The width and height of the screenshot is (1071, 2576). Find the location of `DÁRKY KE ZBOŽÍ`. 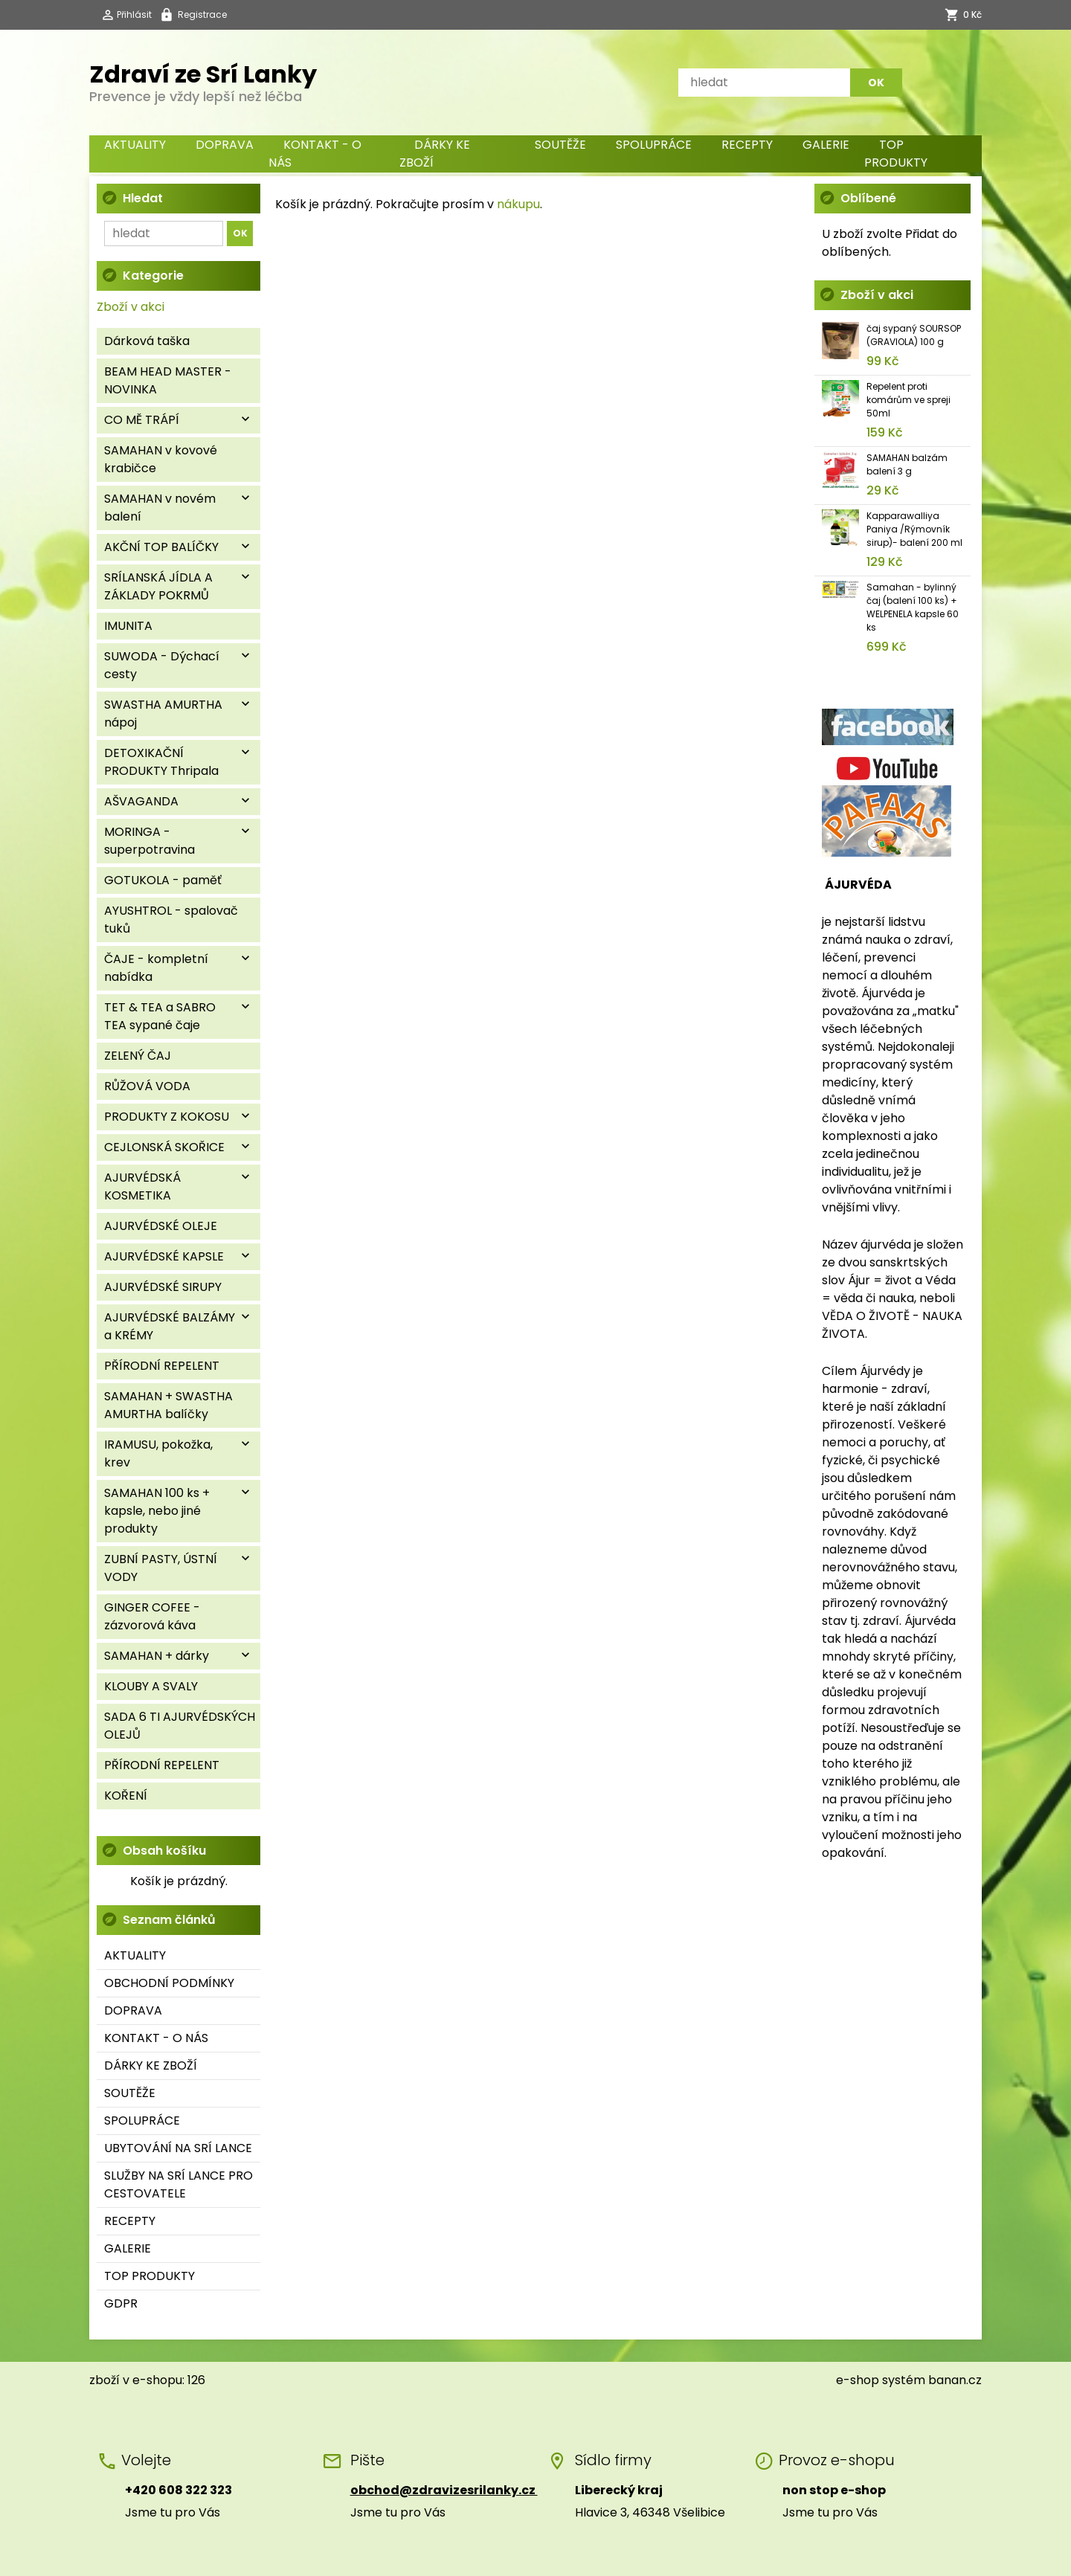

DÁRKY KE ZBOŽÍ is located at coordinates (434, 153).